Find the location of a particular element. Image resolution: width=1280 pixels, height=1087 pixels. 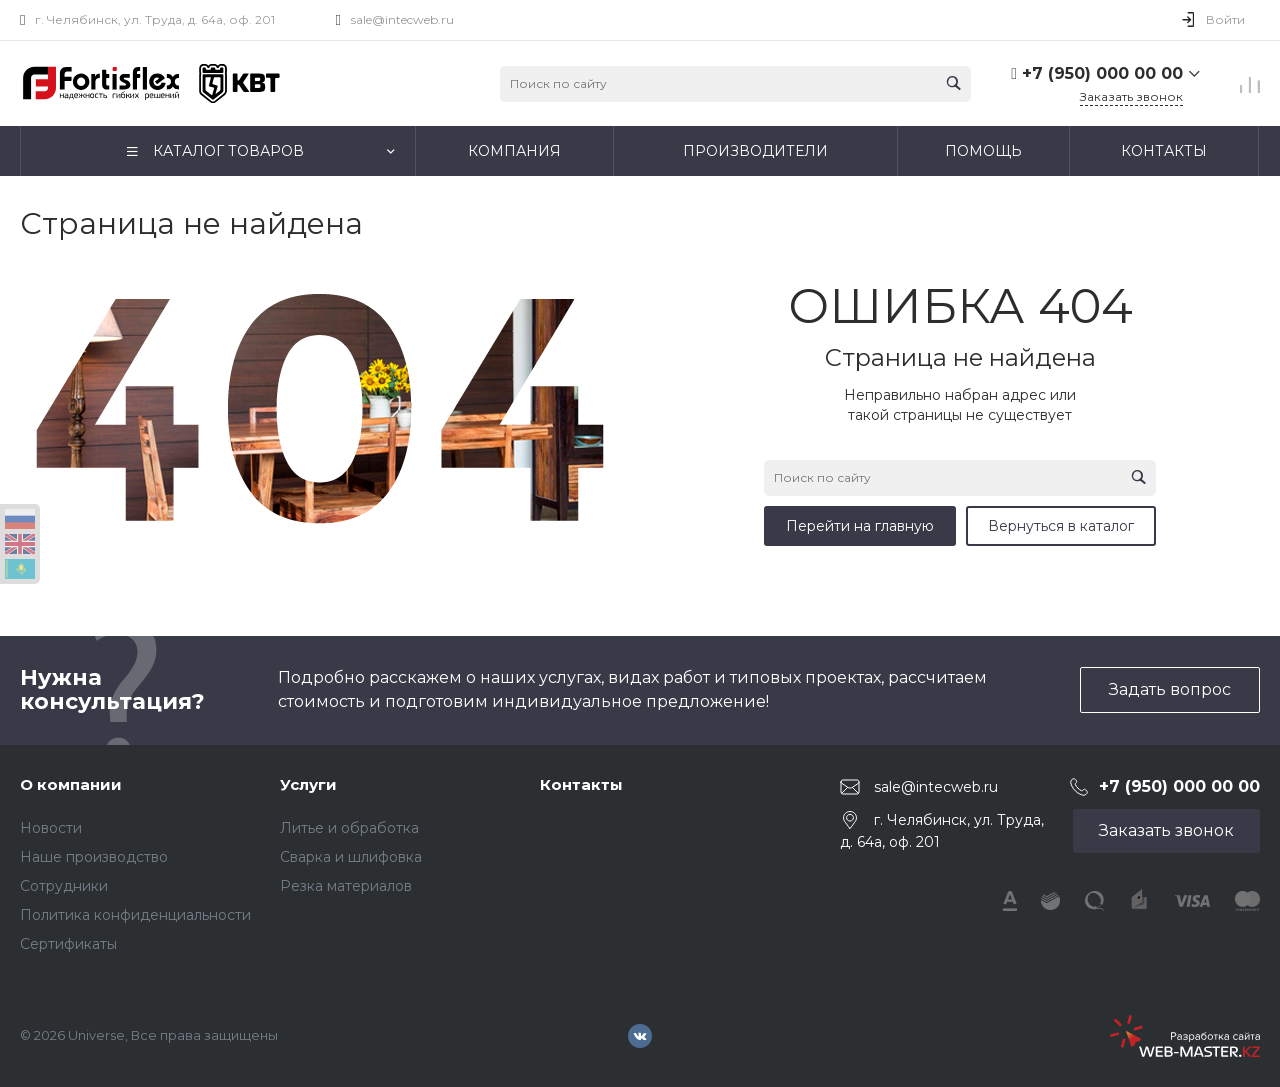

О компании is located at coordinates (71, 784).